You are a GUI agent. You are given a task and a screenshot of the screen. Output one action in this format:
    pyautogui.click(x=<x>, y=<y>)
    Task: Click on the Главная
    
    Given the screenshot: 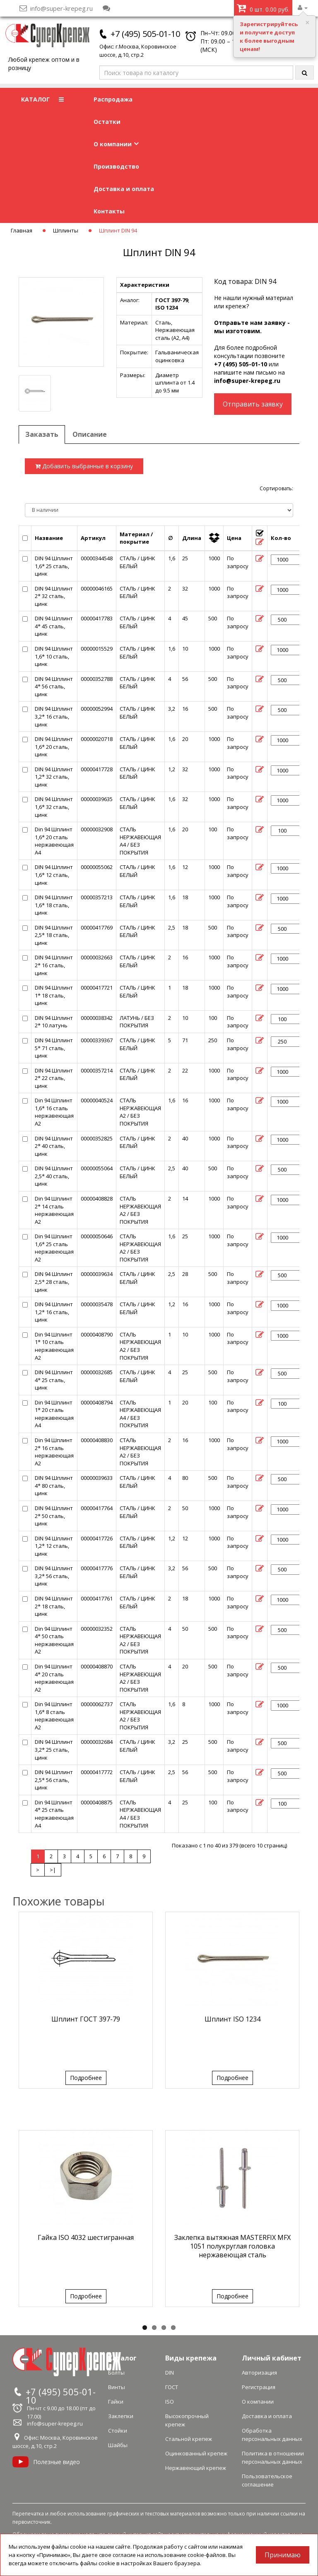 What is the action you would take?
    pyautogui.click(x=21, y=230)
    